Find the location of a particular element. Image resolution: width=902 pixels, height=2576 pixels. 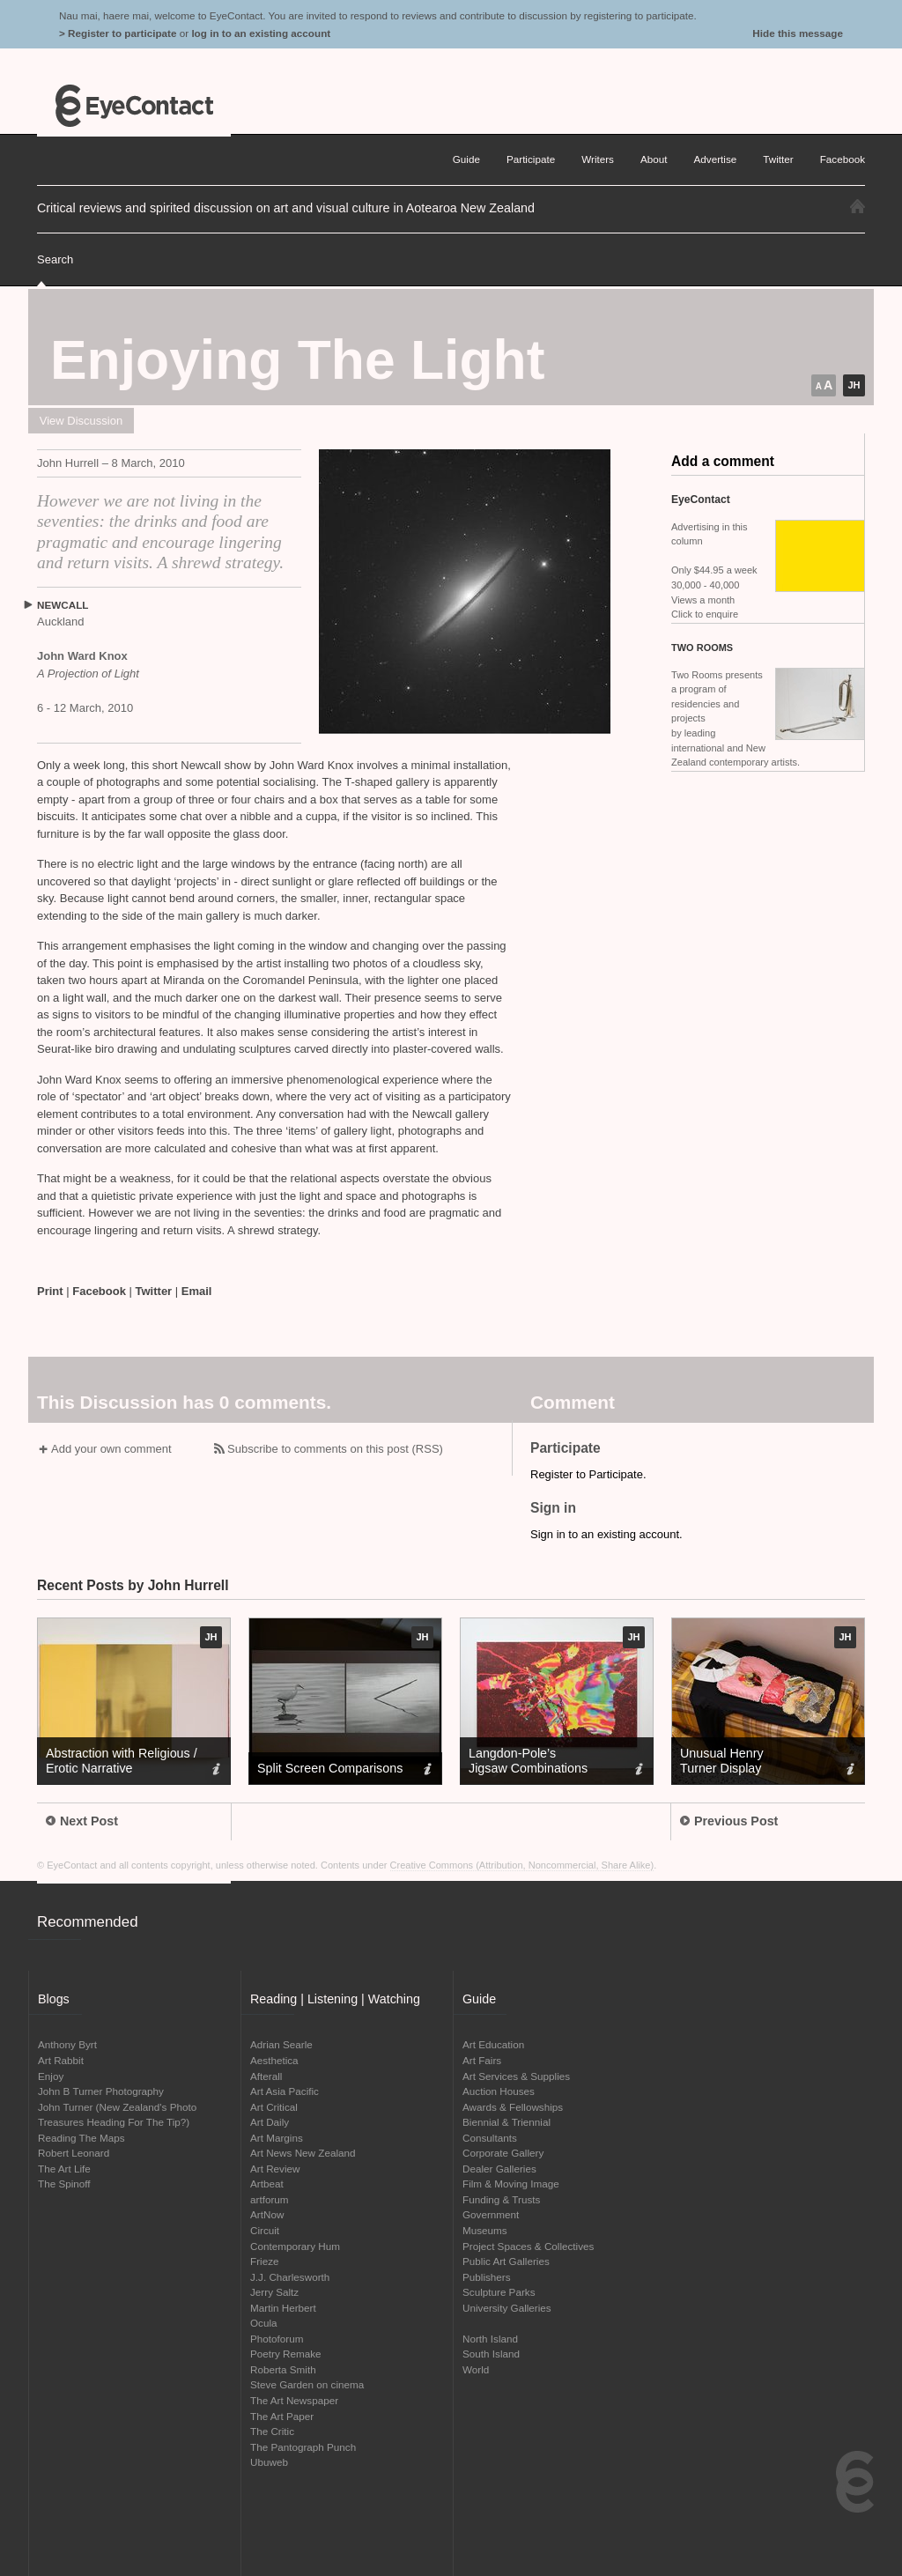

Jerry Saltz is located at coordinates (274, 2292).